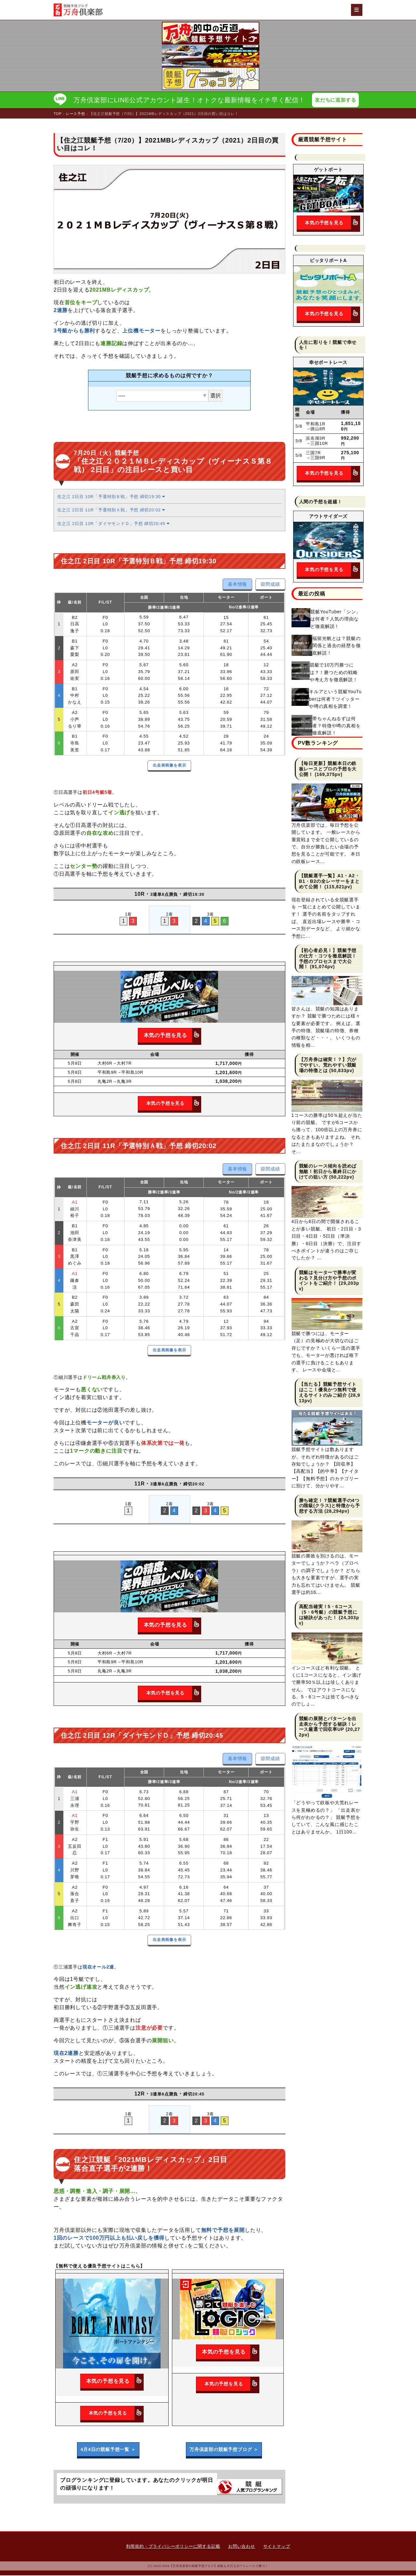 This screenshot has height=2576, width=416. I want to click on 出走表画像を表示, so click(169, 766).